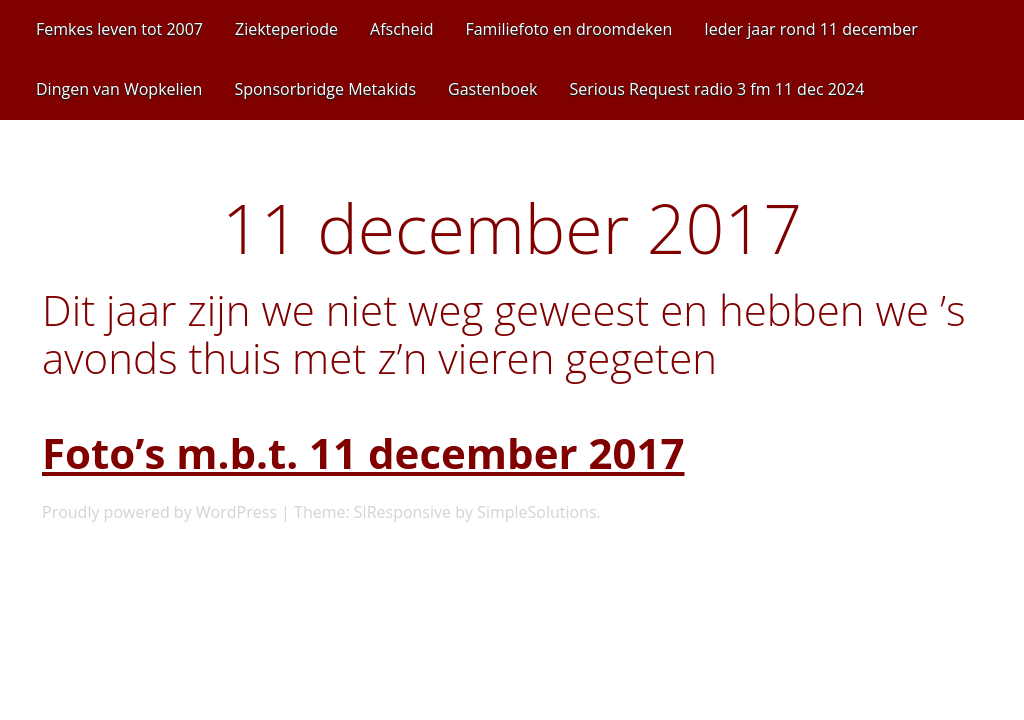 The width and height of the screenshot is (1024, 720). Describe the element at coordinates (810, 29) in the screenshot. I see `Ieder jaar rond 11 december` at that location.